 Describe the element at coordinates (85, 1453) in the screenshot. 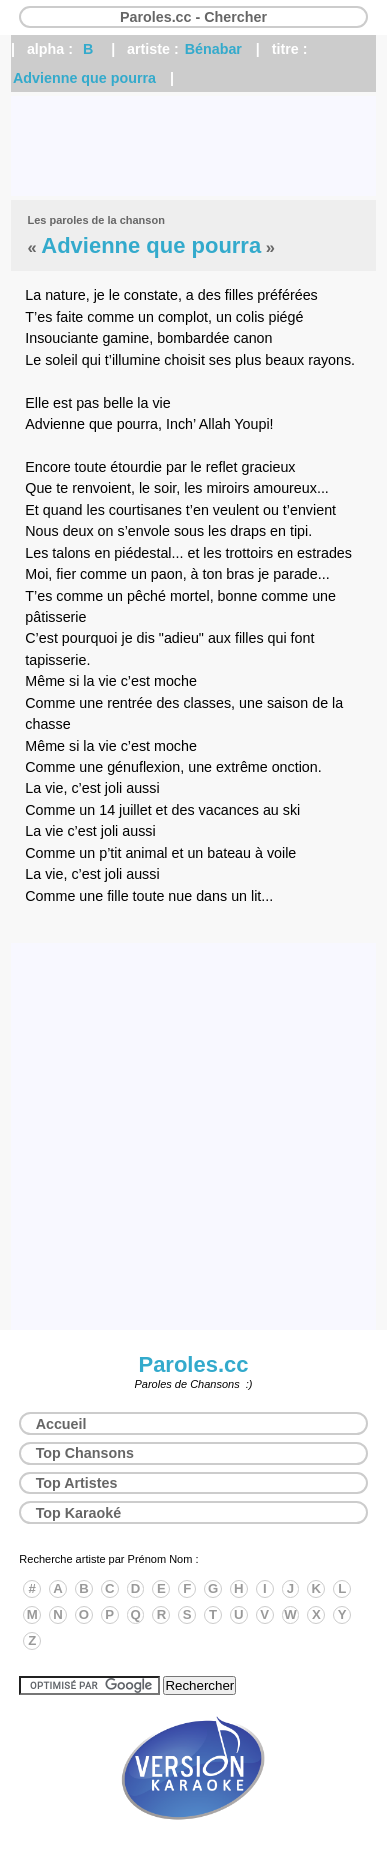

I see `Top Chansons` at that location.